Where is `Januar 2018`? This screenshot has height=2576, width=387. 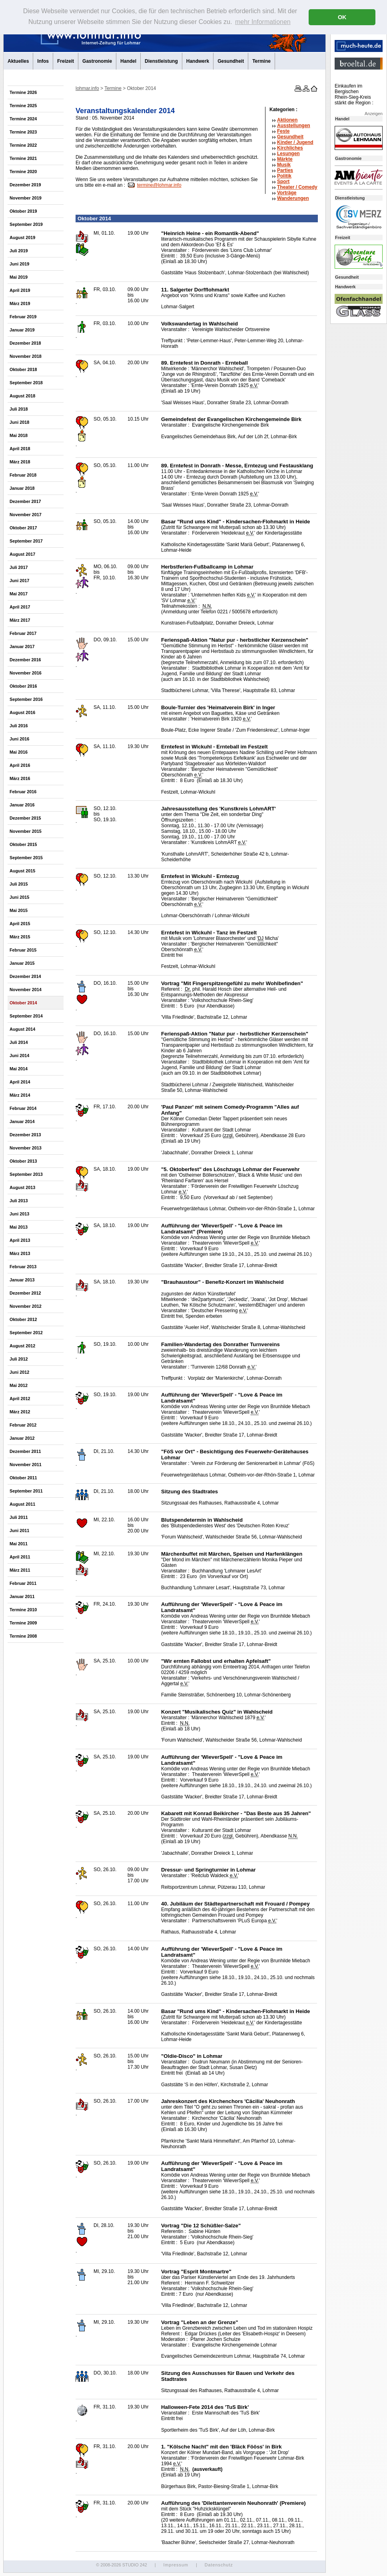
Januar 2018 is located at coordinates (22, 488).